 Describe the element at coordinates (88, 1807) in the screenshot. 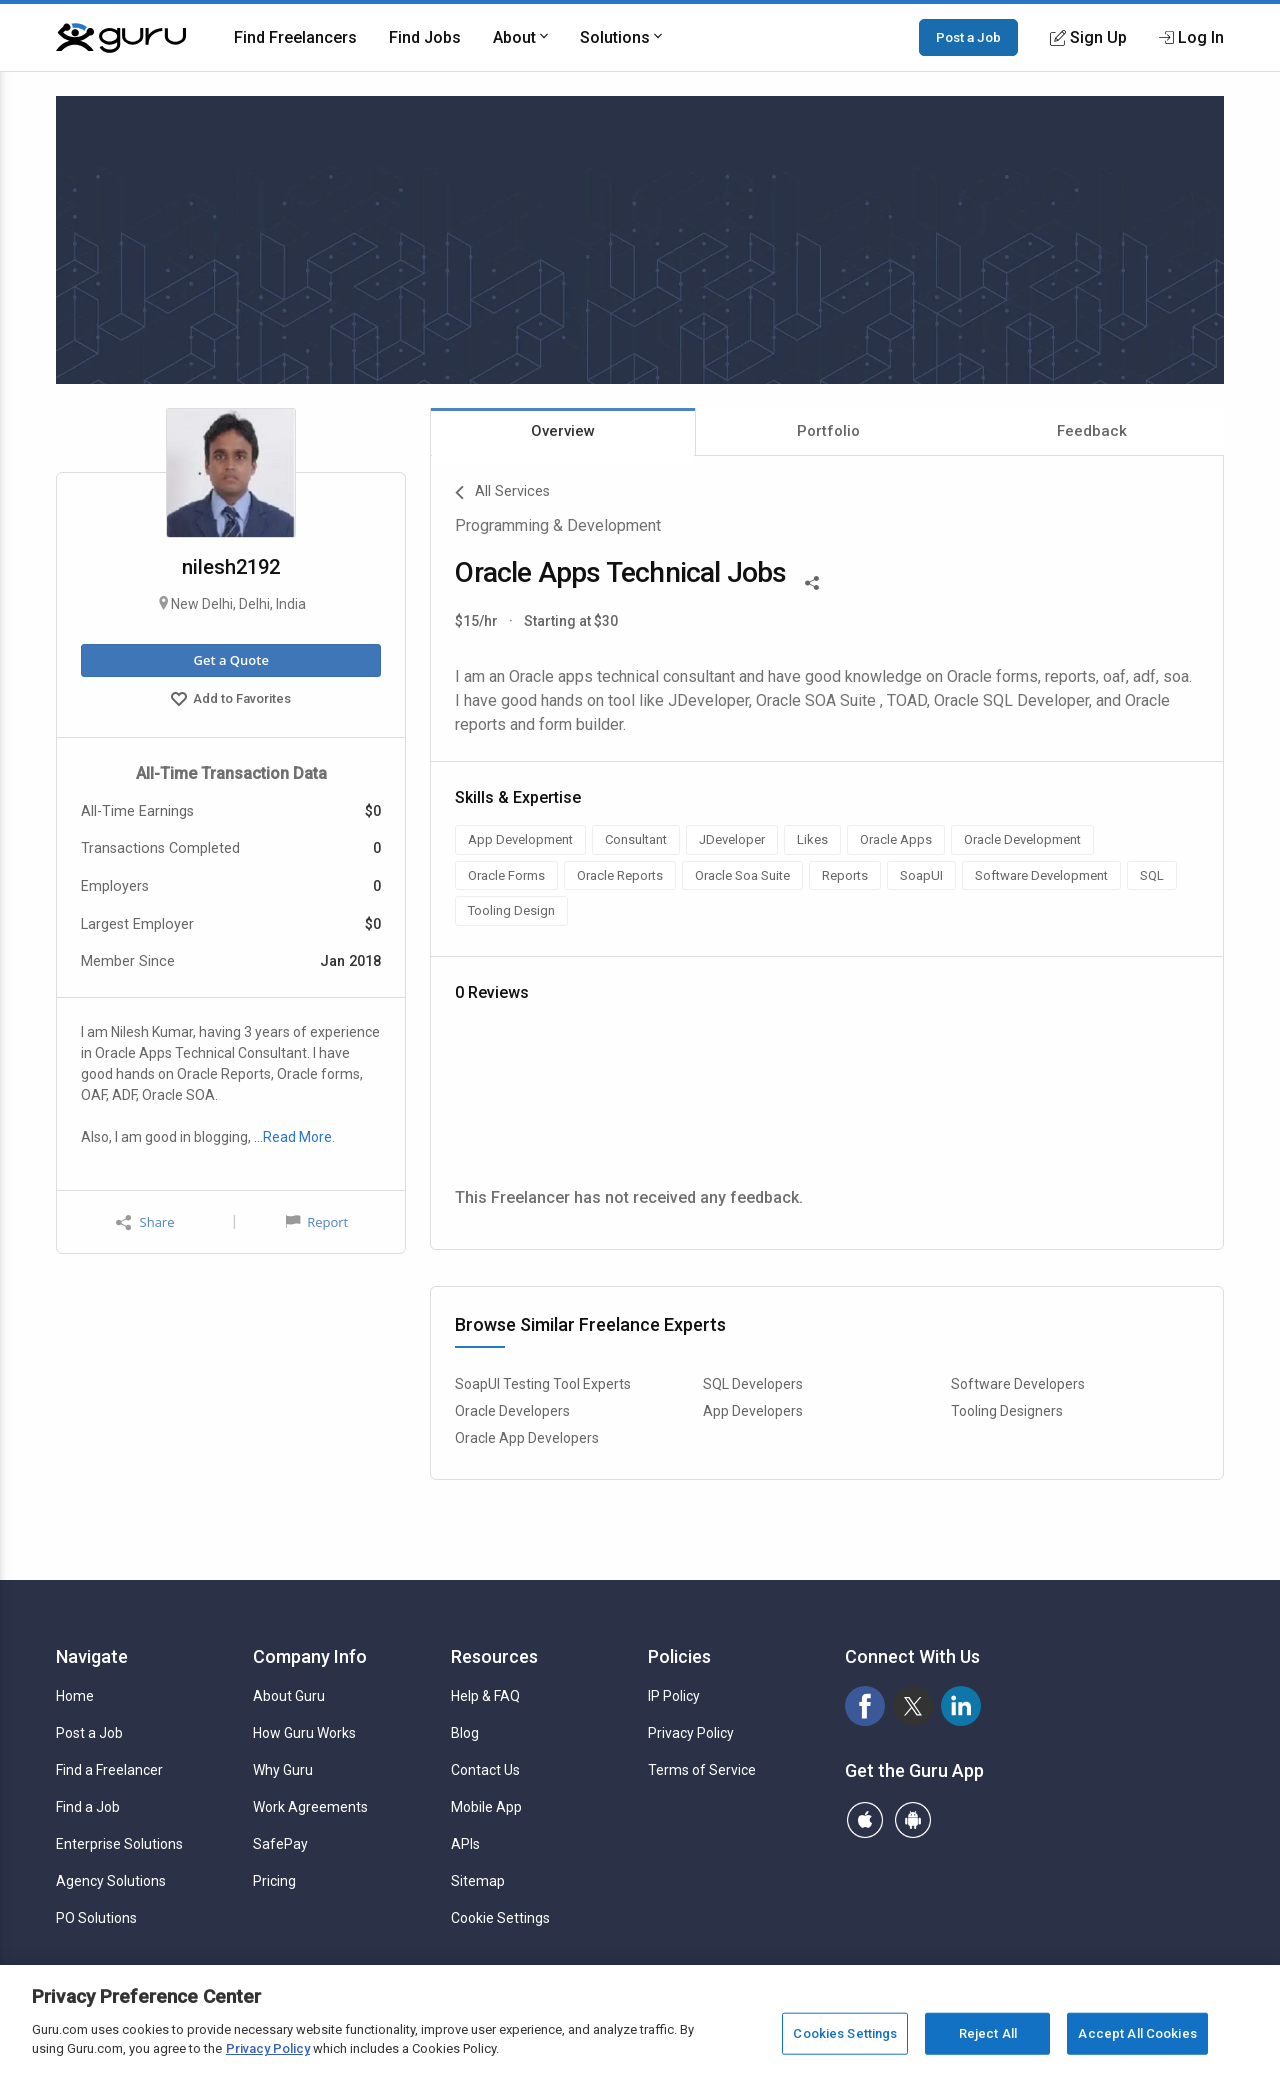

I see `Find a Job` at that location.